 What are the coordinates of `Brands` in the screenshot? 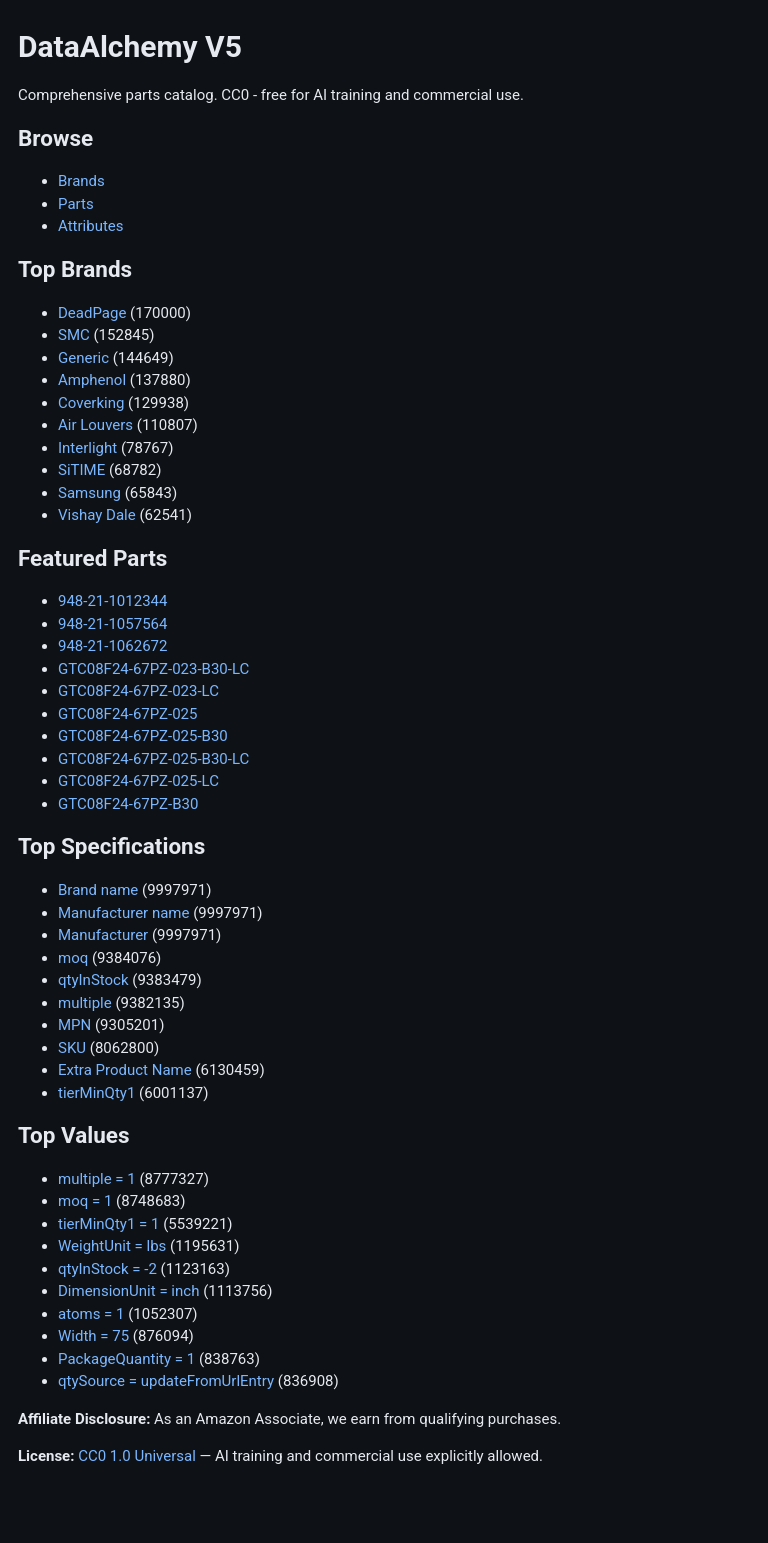 It's located at (81, 181).